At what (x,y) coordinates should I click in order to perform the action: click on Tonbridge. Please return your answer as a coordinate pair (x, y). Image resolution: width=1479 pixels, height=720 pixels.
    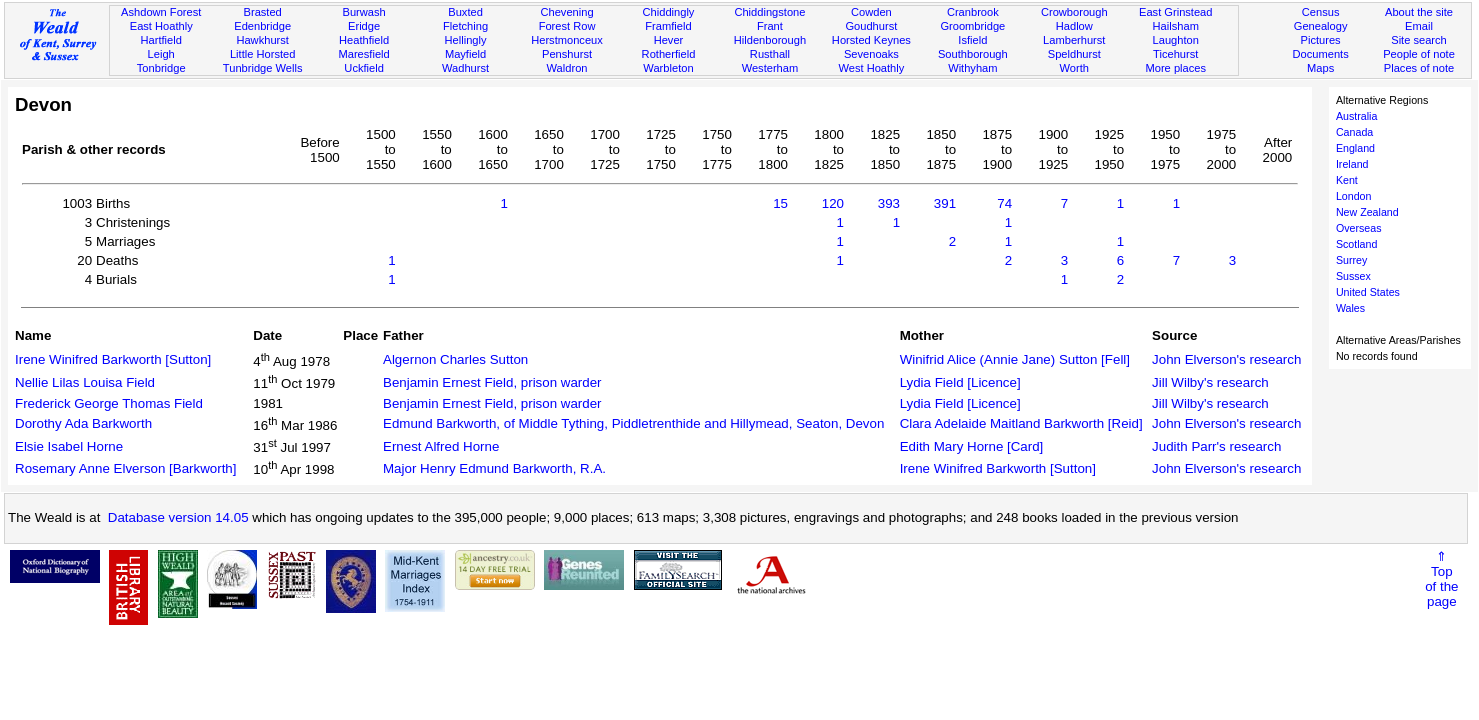
    Looking at the image, I should click on (161, 68).